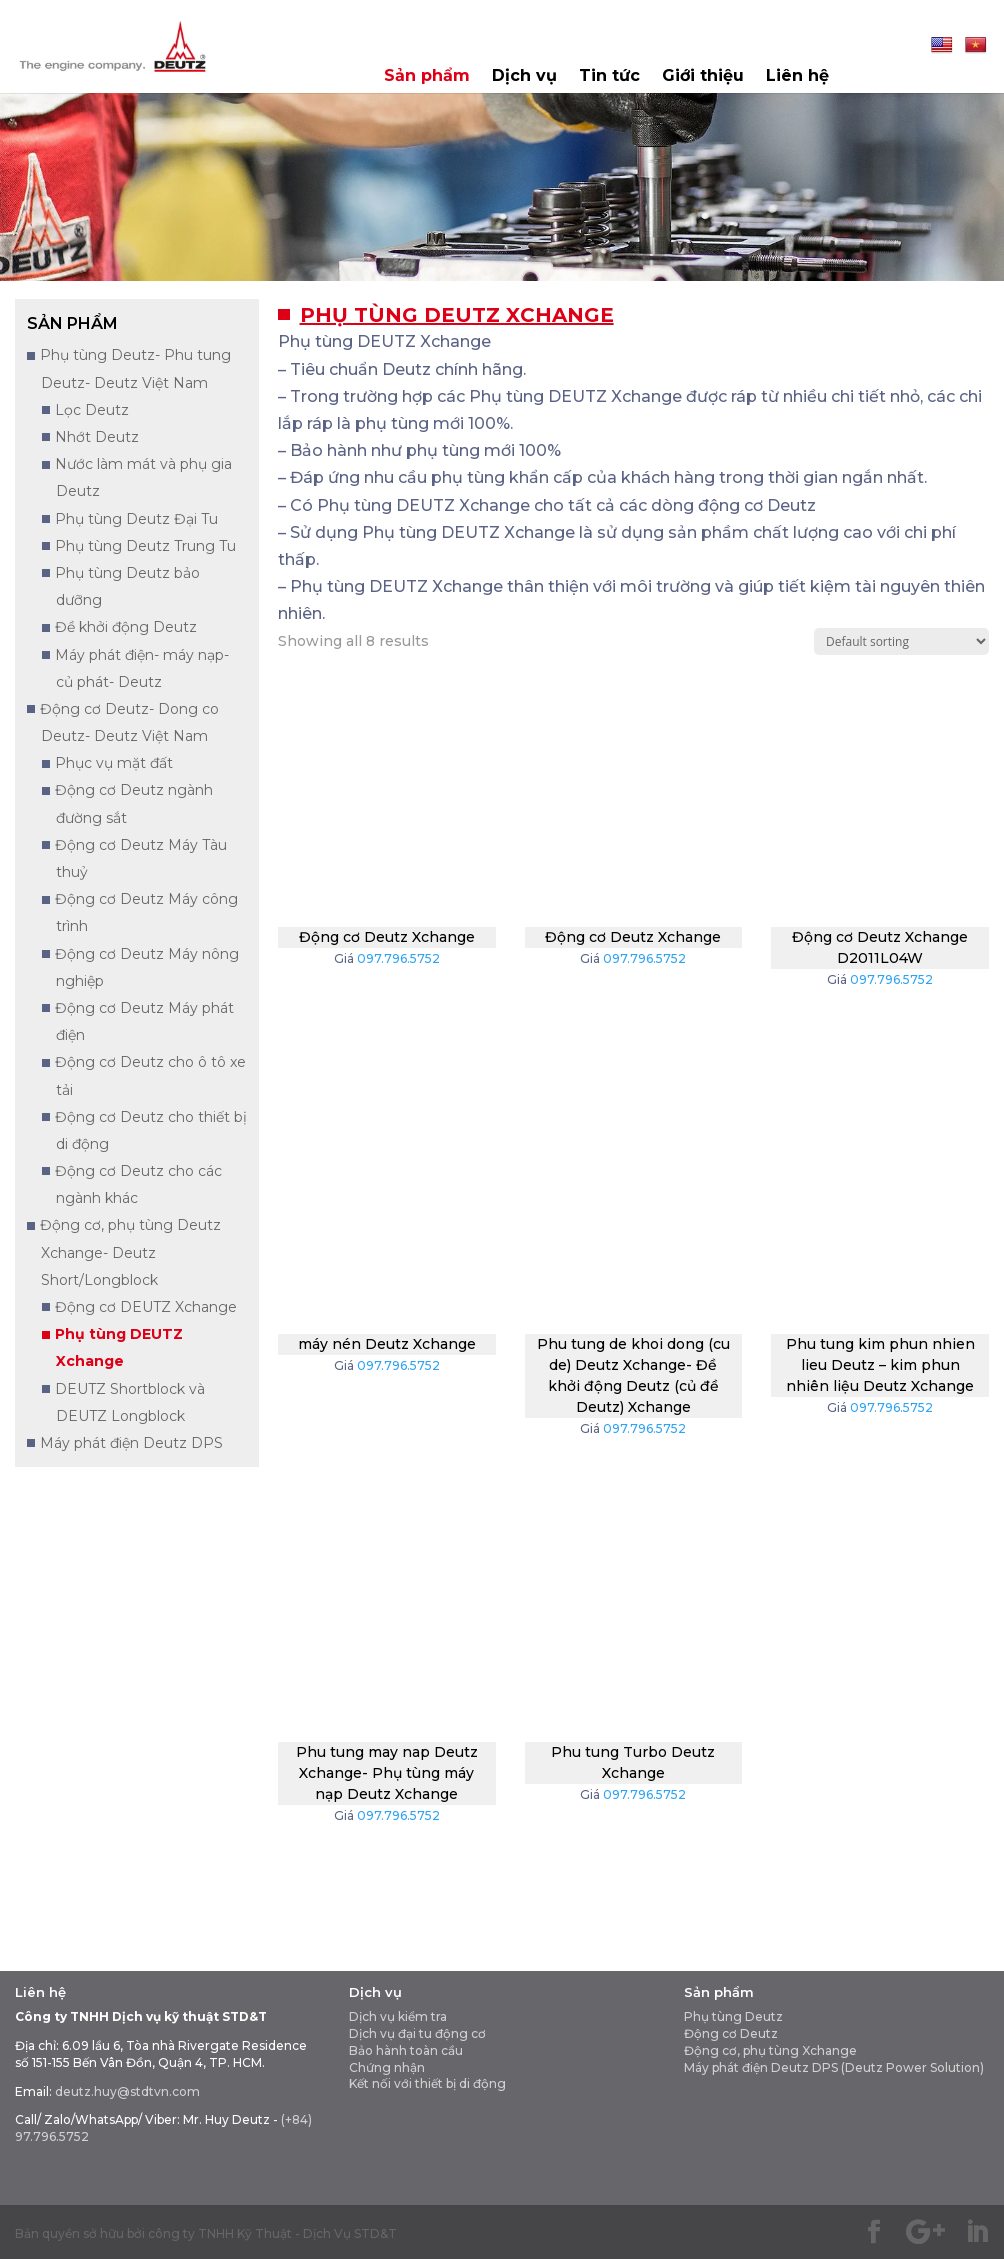  I want to click on Động cơ Deutz, so click(731, 2033).